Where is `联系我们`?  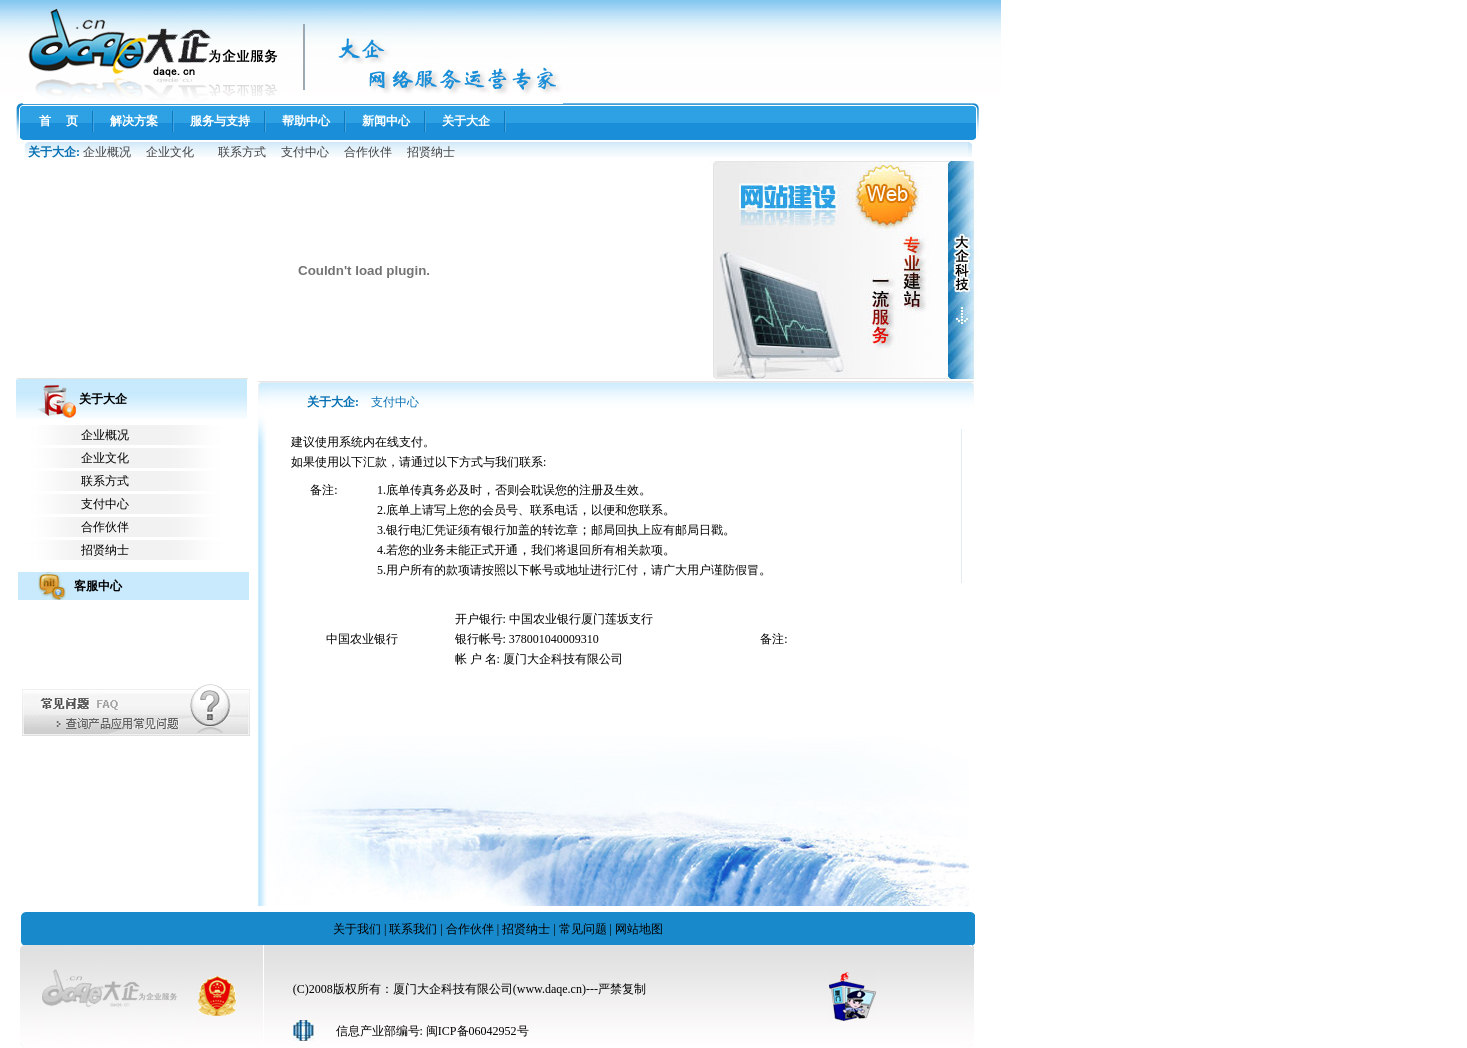 联系我们 is located at coordinates (413, 929).